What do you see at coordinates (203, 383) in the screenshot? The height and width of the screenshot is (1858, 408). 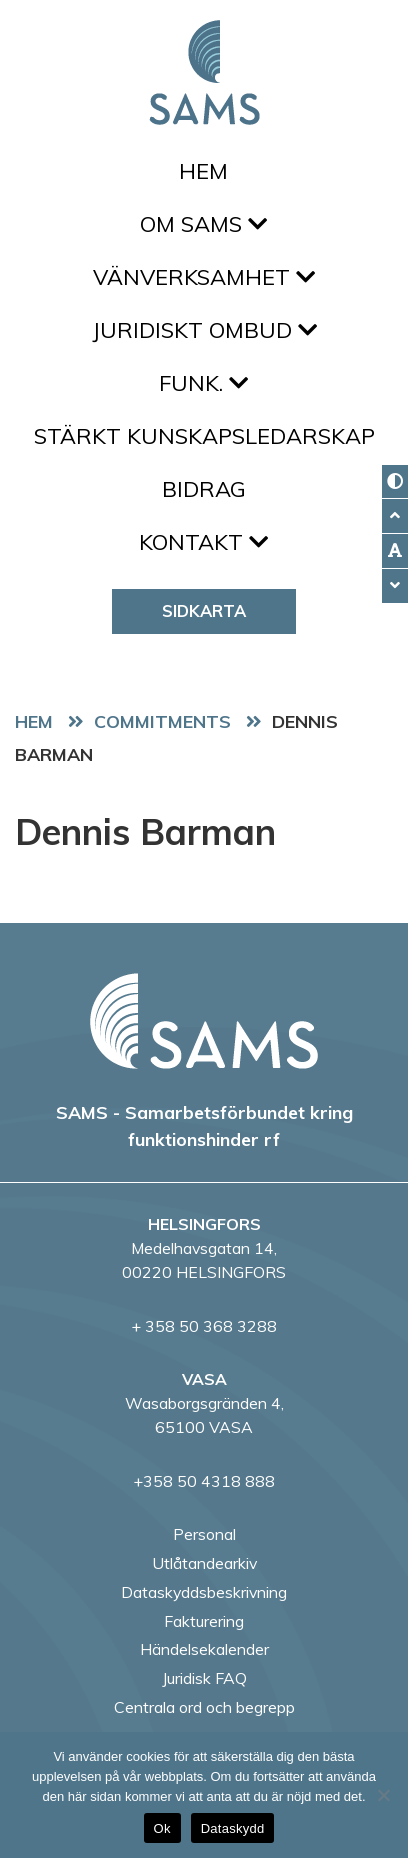 I see `FUNK.` at bounding box center [203, 383].